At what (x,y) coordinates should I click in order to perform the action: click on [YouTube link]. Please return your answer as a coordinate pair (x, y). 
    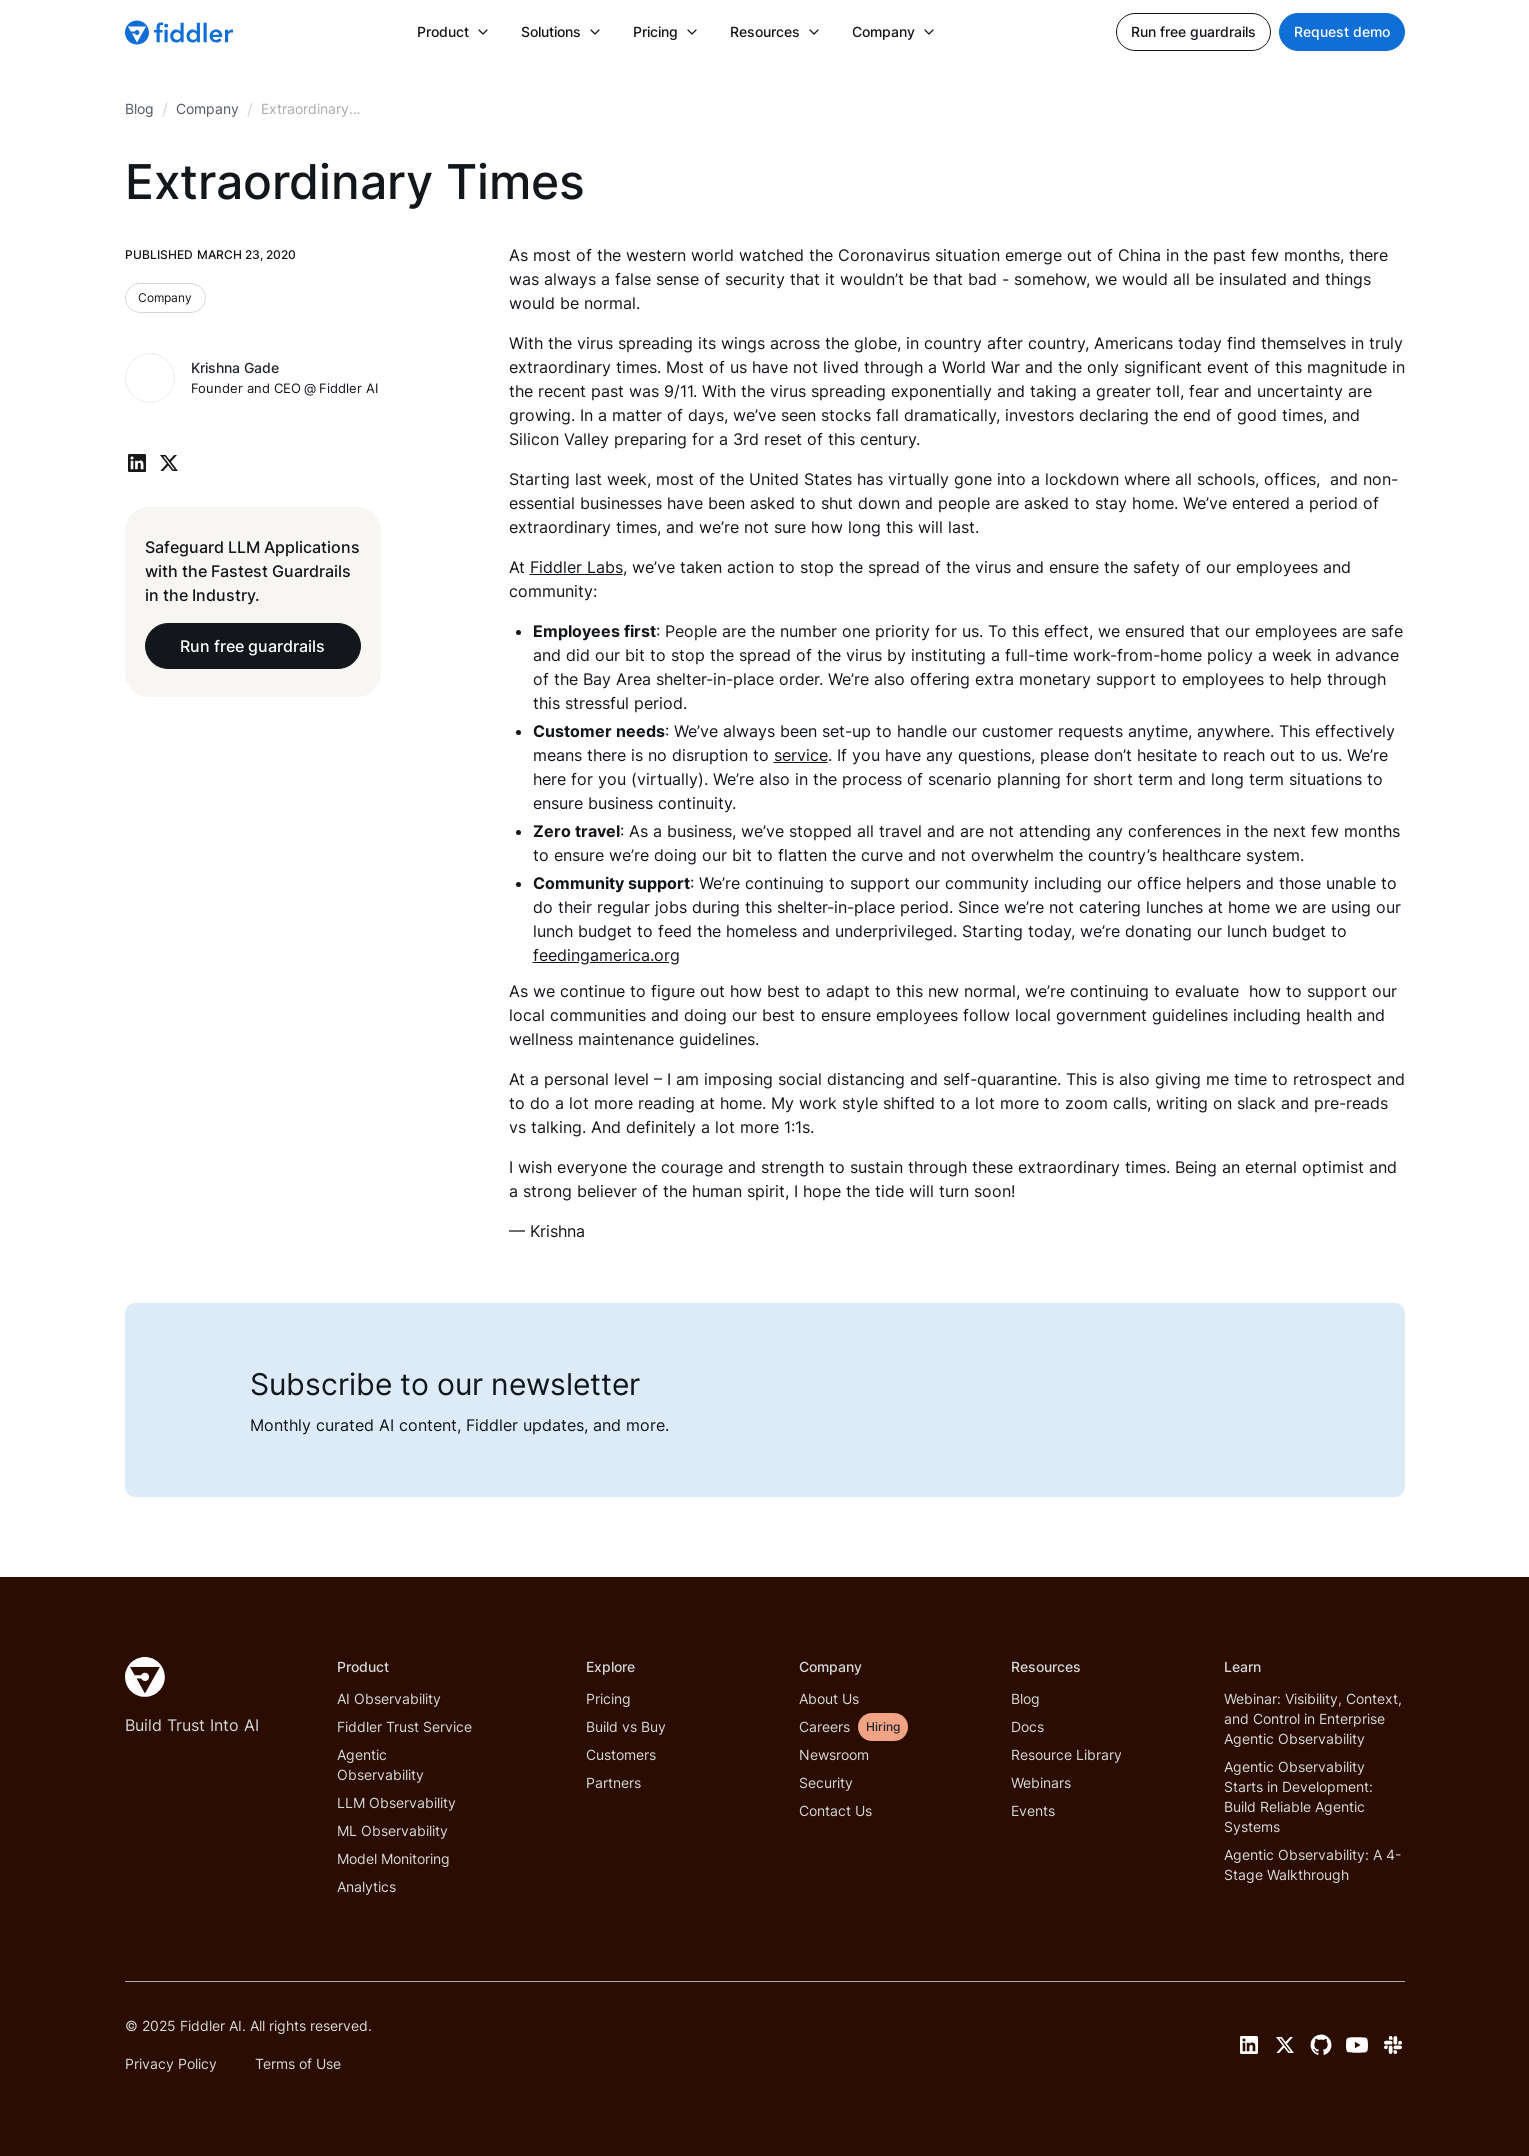
    Looking at the image, I should click on (1357, 2045).